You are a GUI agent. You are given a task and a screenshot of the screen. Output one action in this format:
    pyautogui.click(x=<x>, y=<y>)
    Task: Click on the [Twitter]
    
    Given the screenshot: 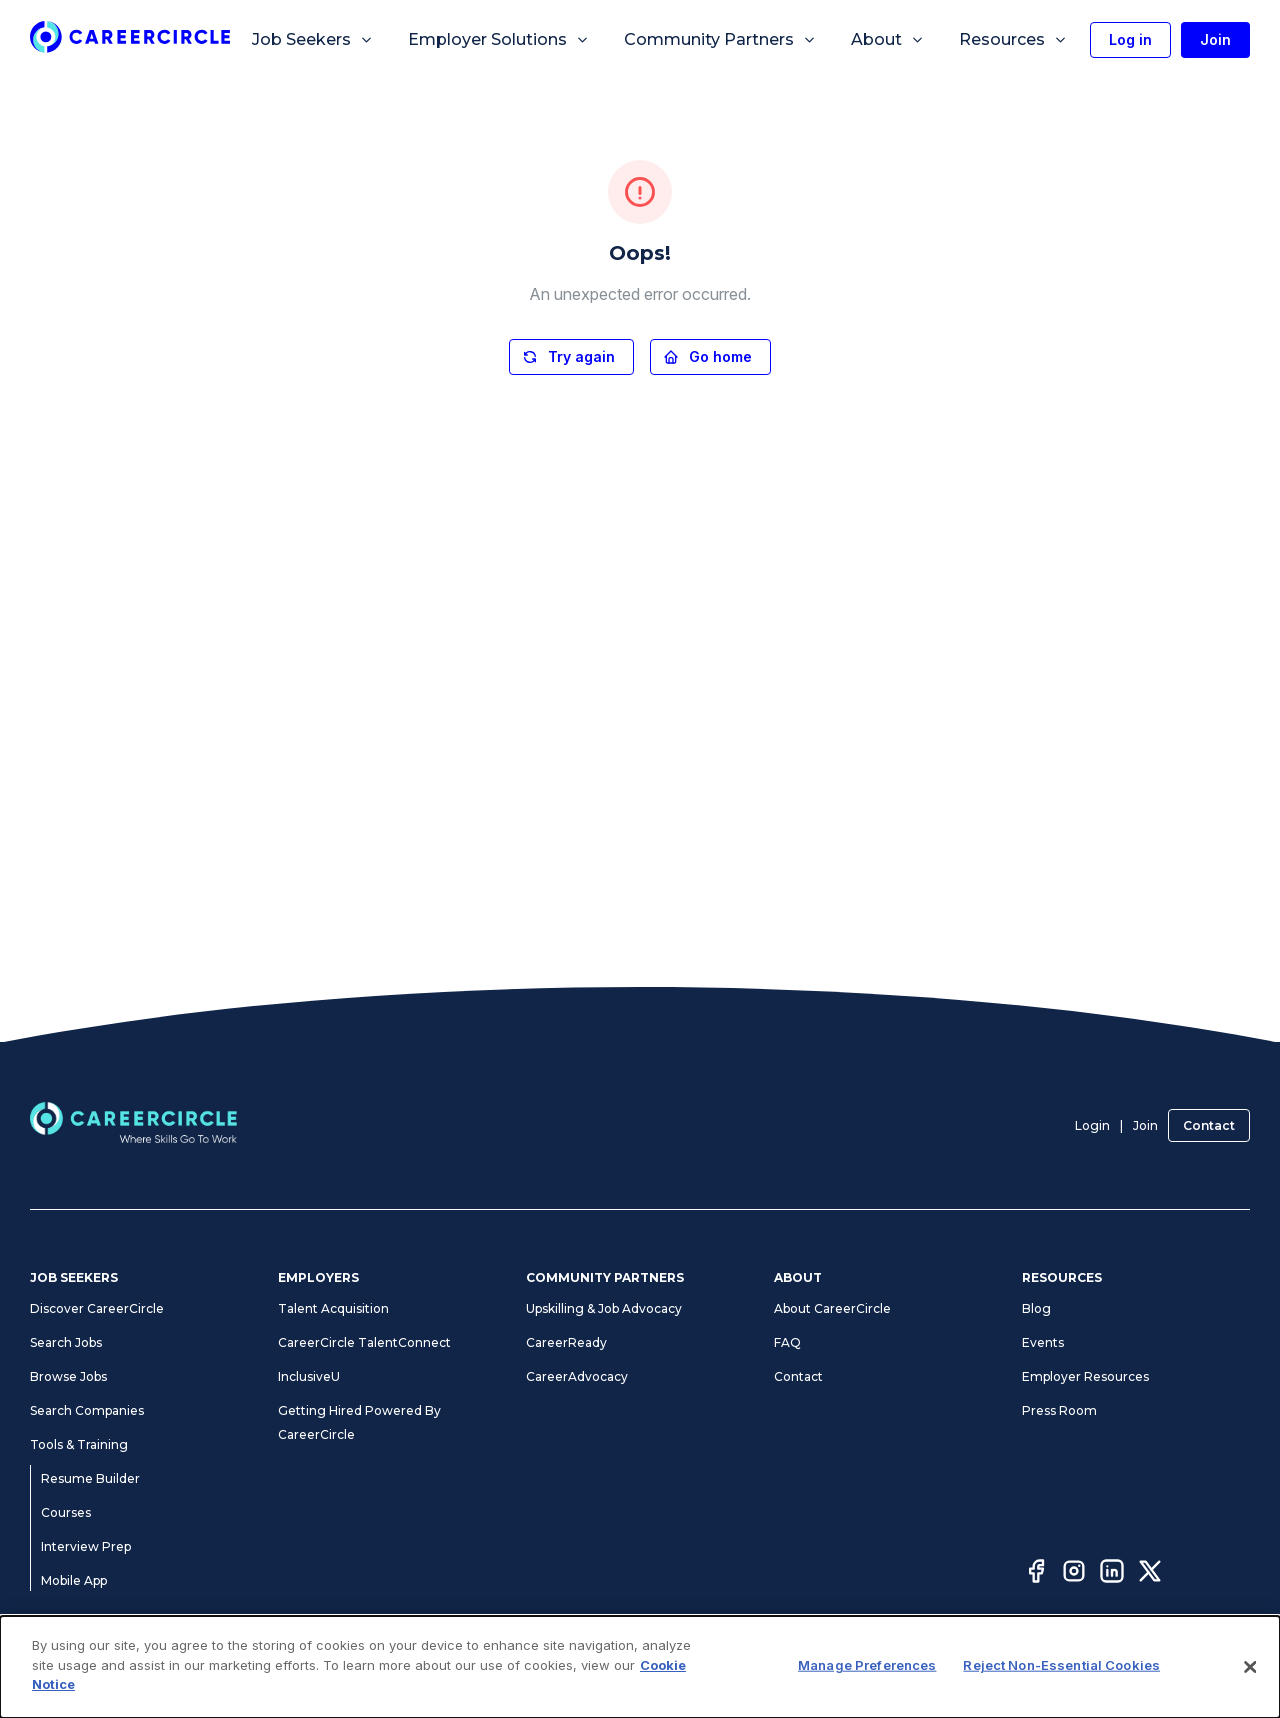 What is the action you would take?
    pyautogui.click(x=1150, y=1574)
    